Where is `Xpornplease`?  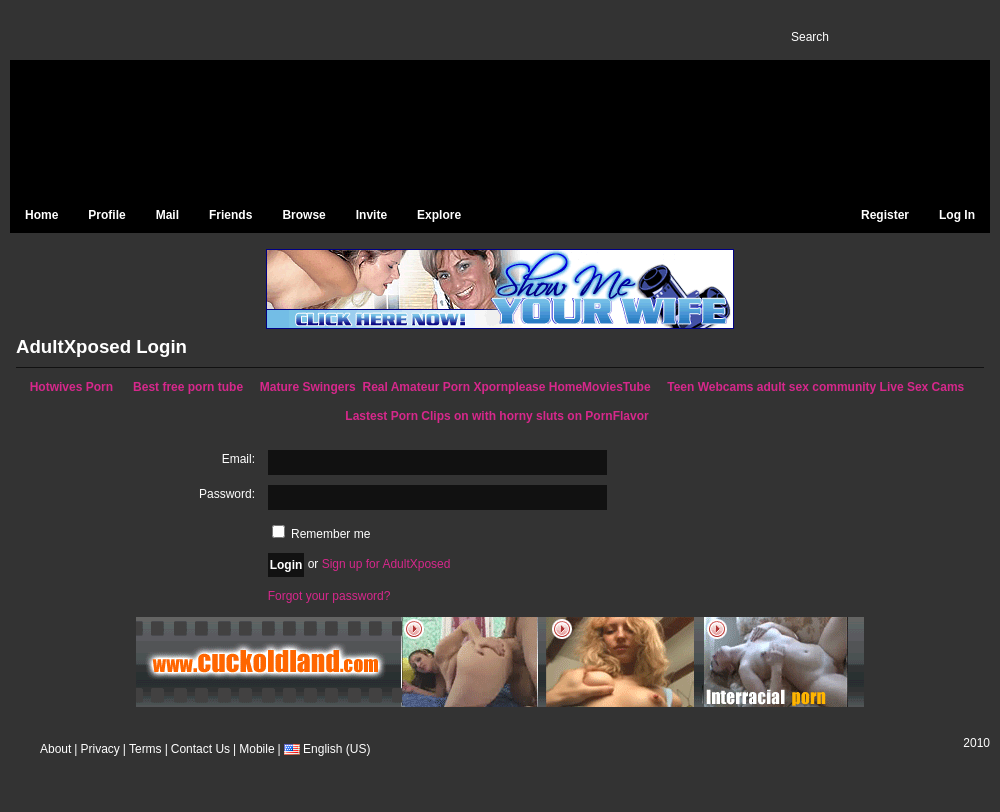
Xpornplease is located at coordinates (509, 387).